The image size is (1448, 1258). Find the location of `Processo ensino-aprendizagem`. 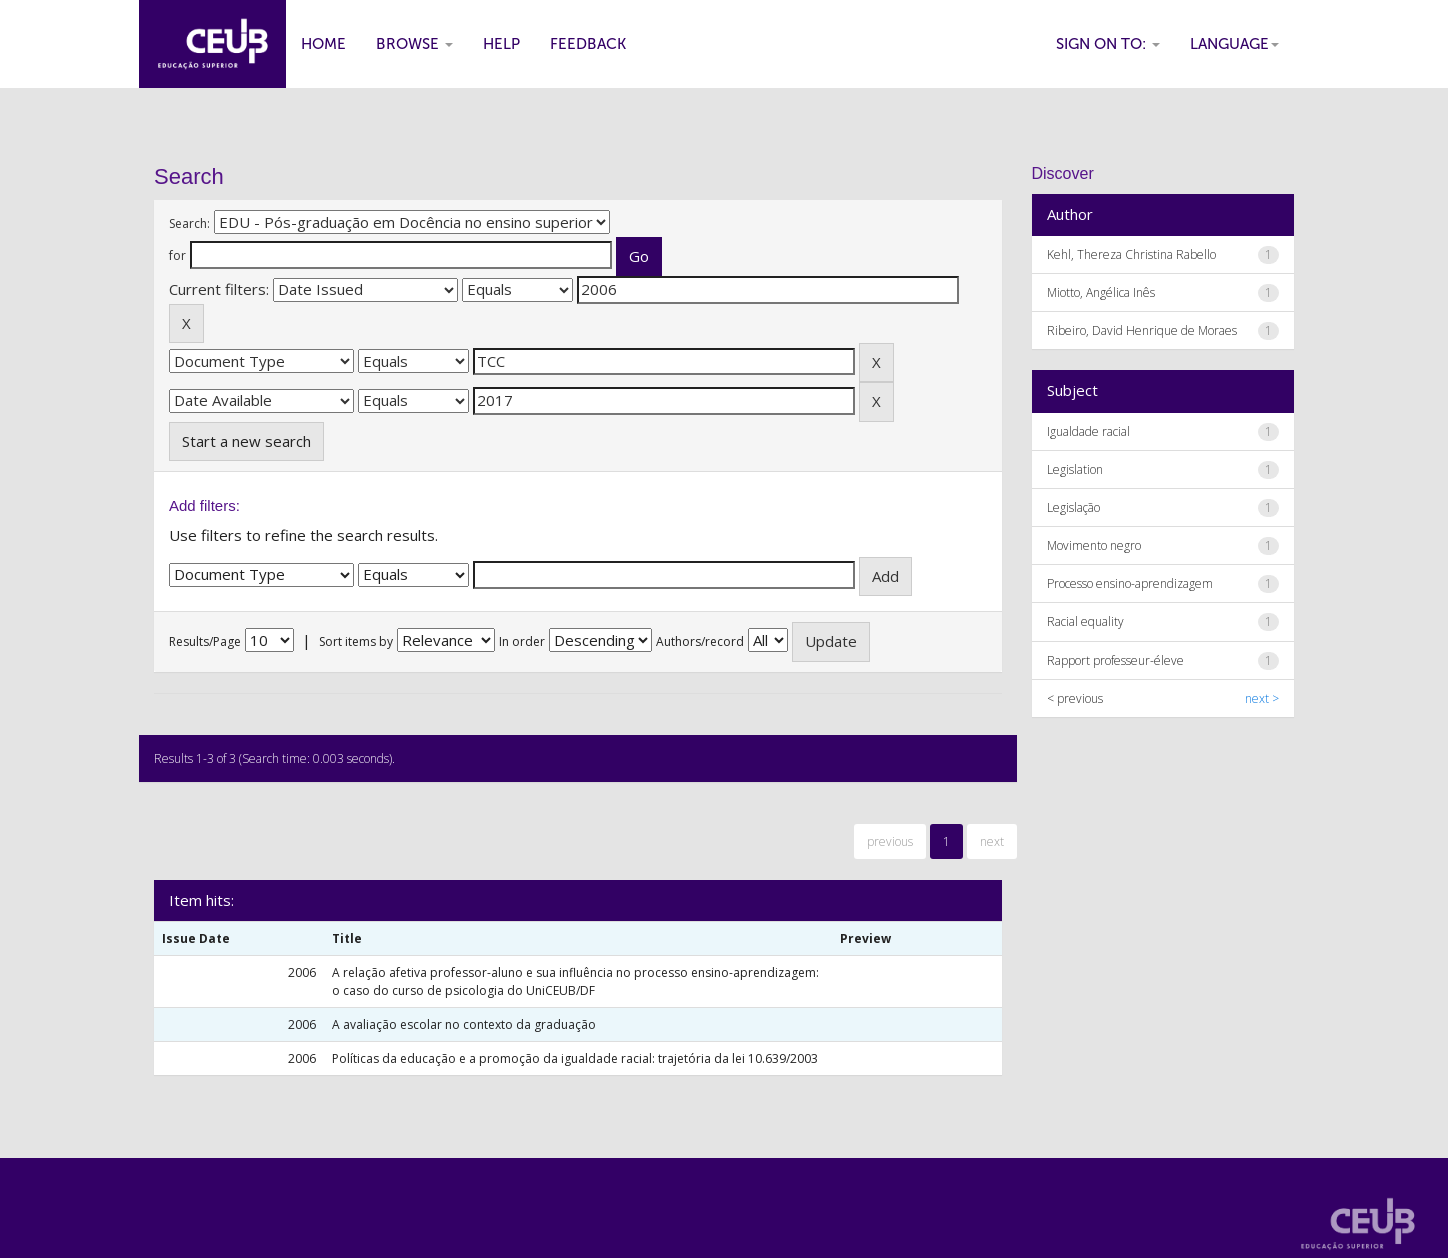

Processo ensino-aprendizagem is located at coordinates (1130, 583).